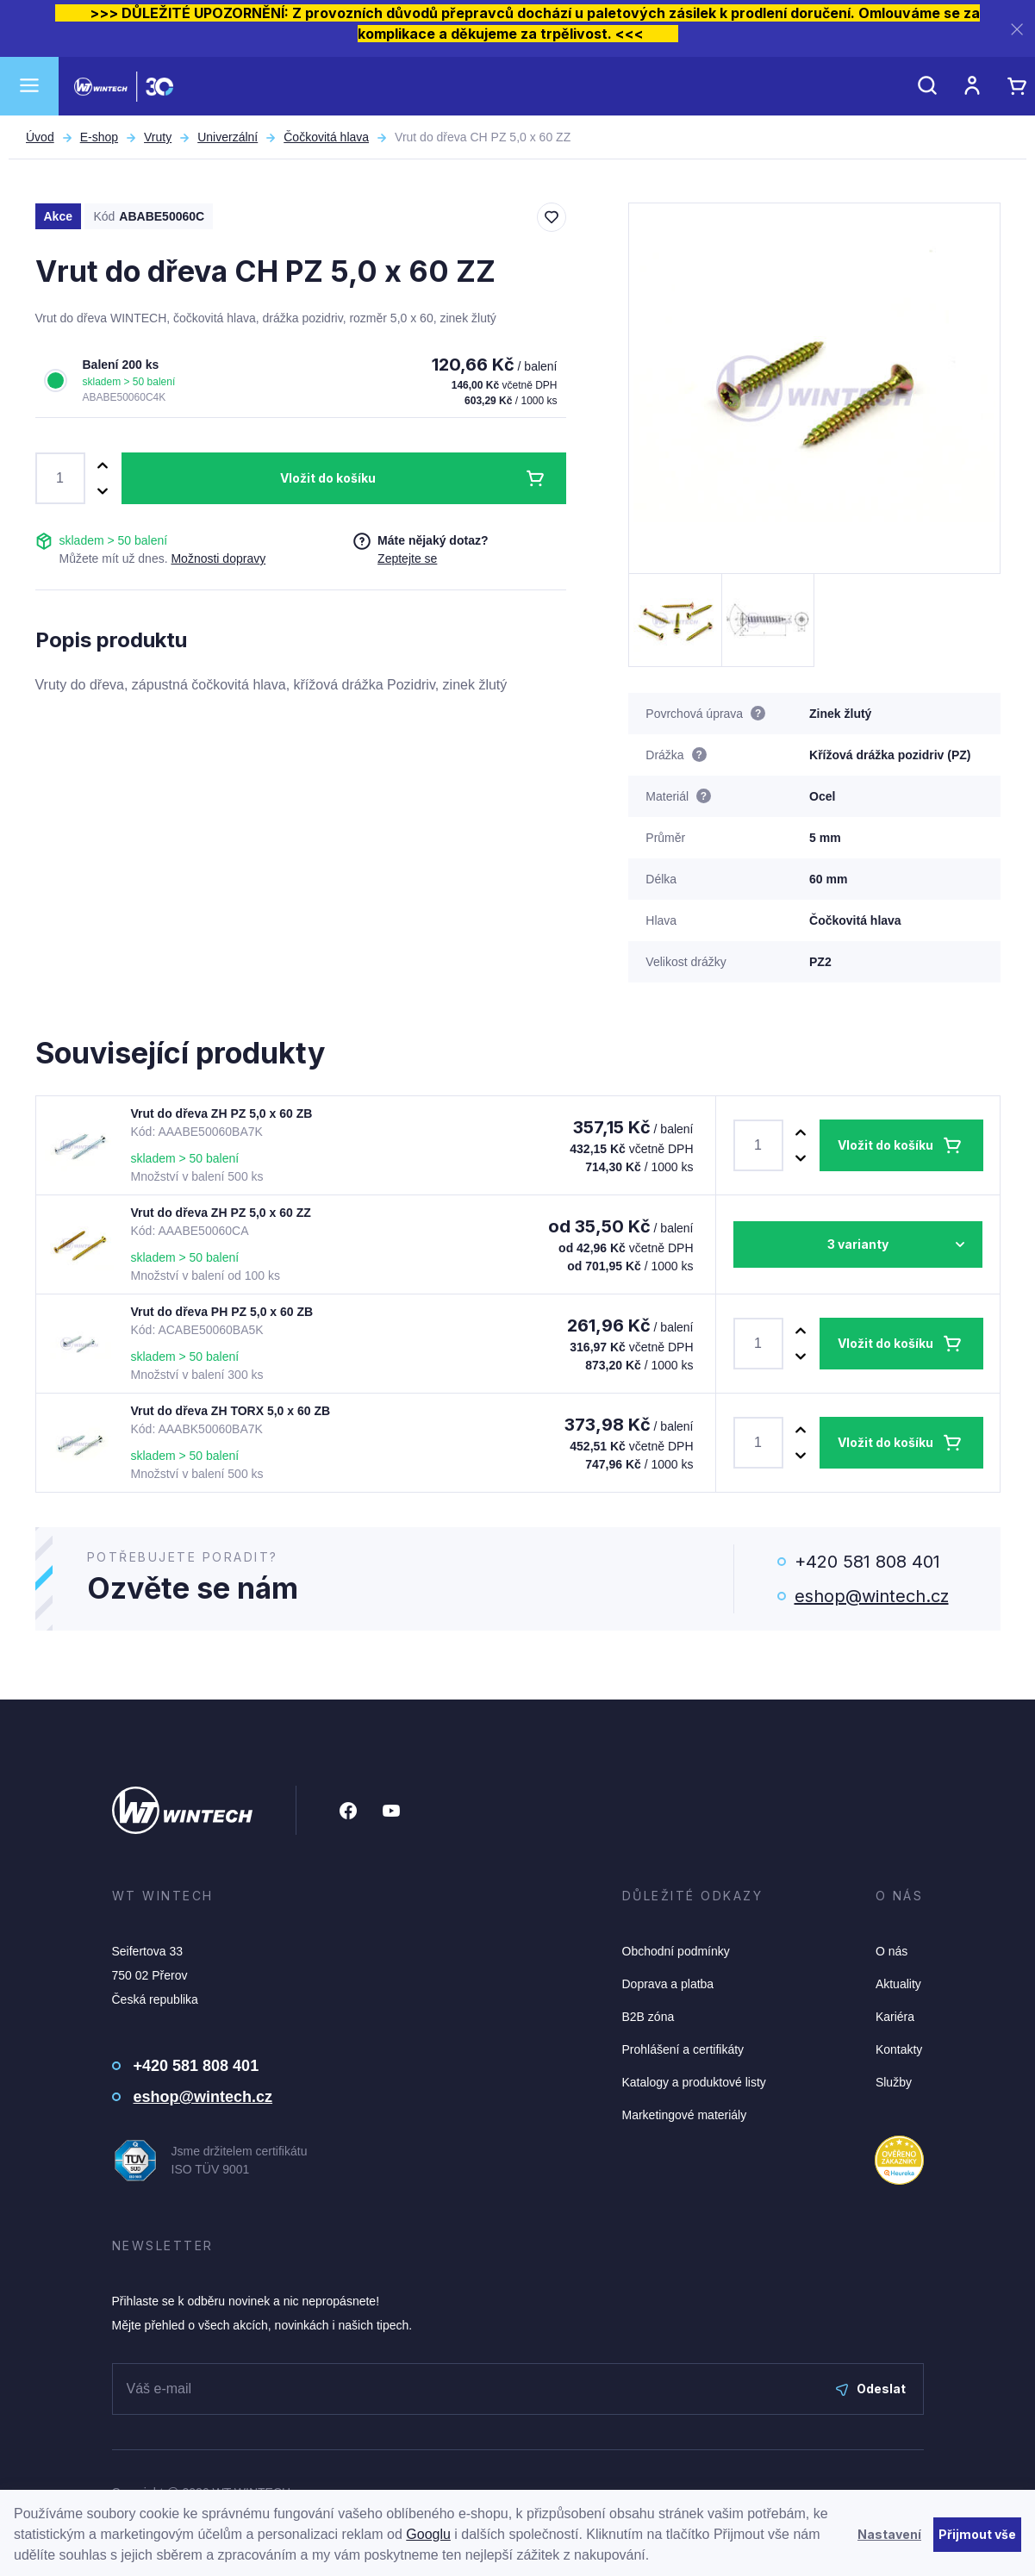 This screenshot has height=2576, width=1035. I want to click on Univerzální, so click(227, 137).